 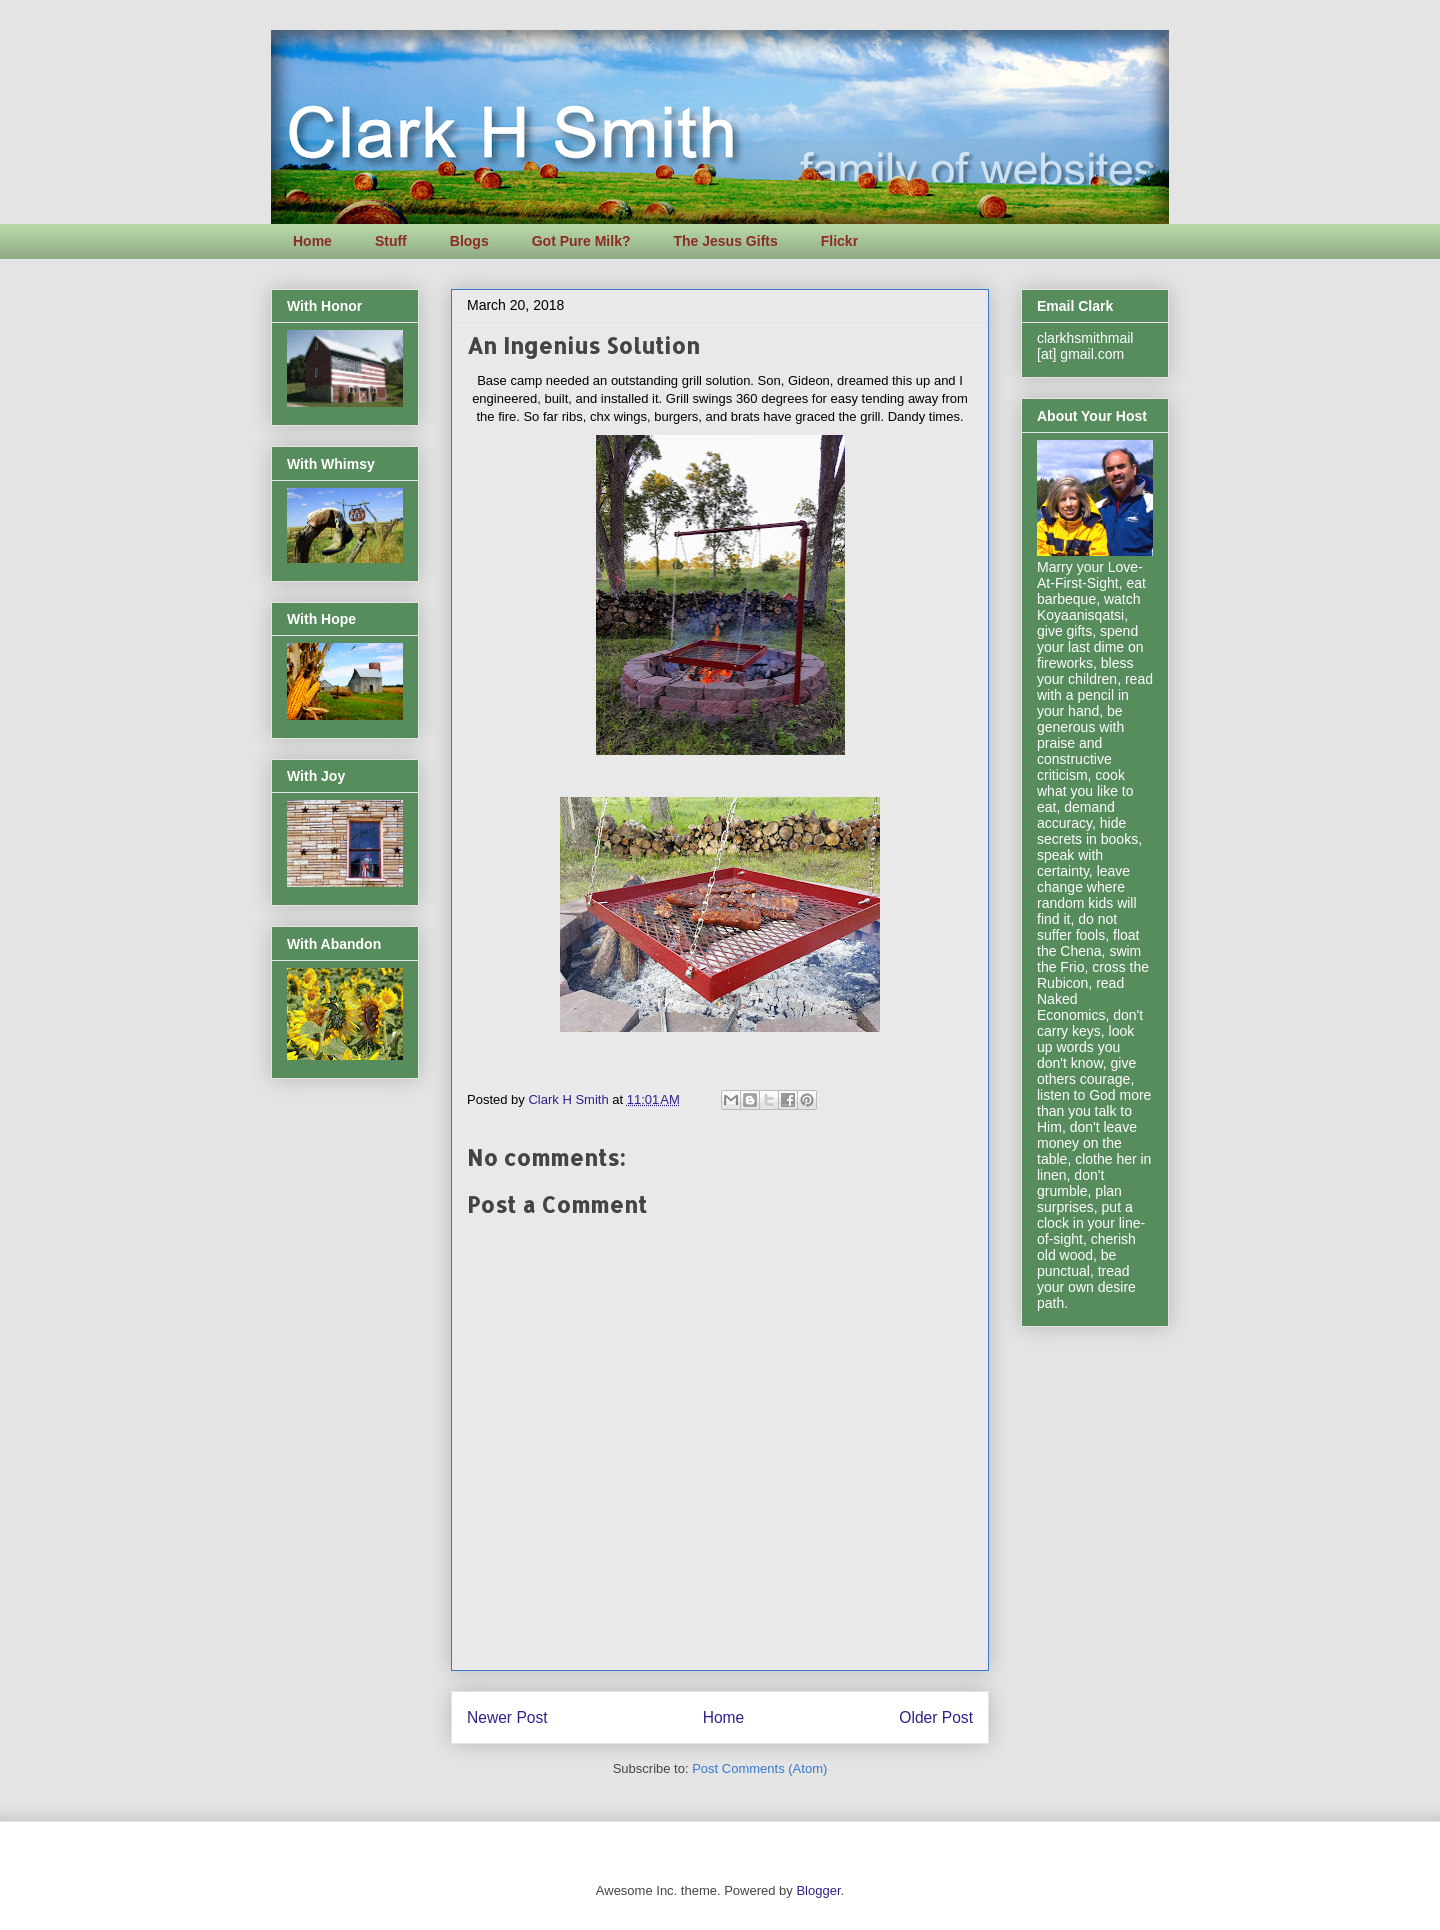 I want to click on Home, so click(x=312, y=241).